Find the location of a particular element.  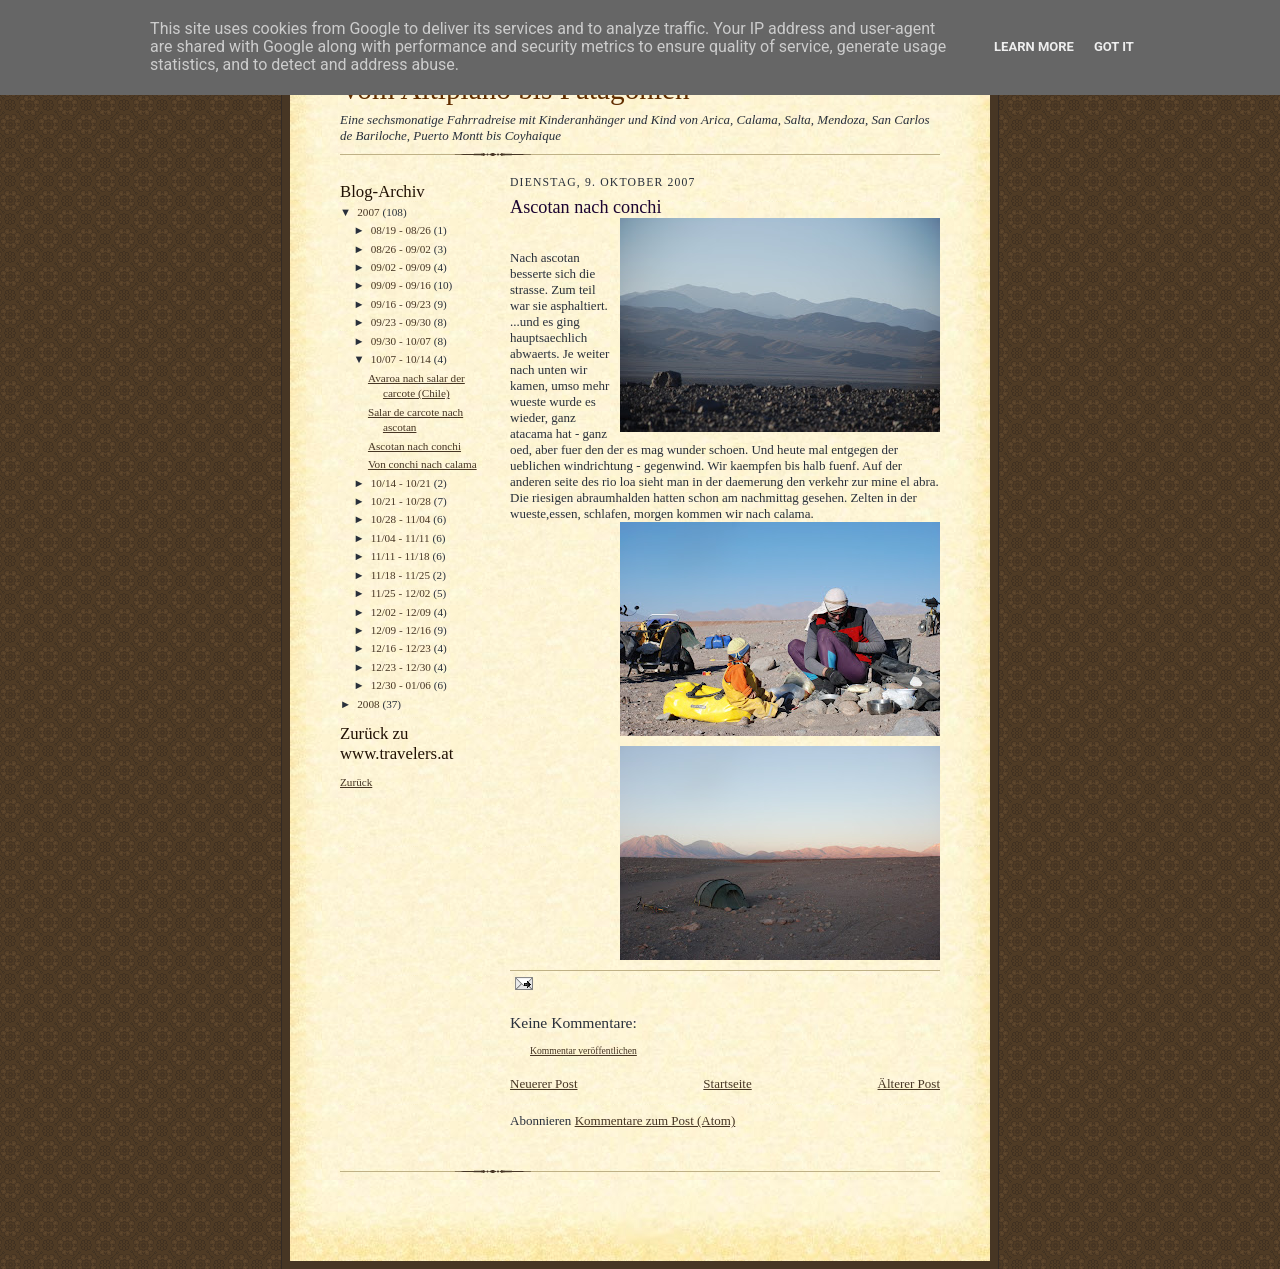

12/16 - 12/23 is located at coordinates (402, 648).